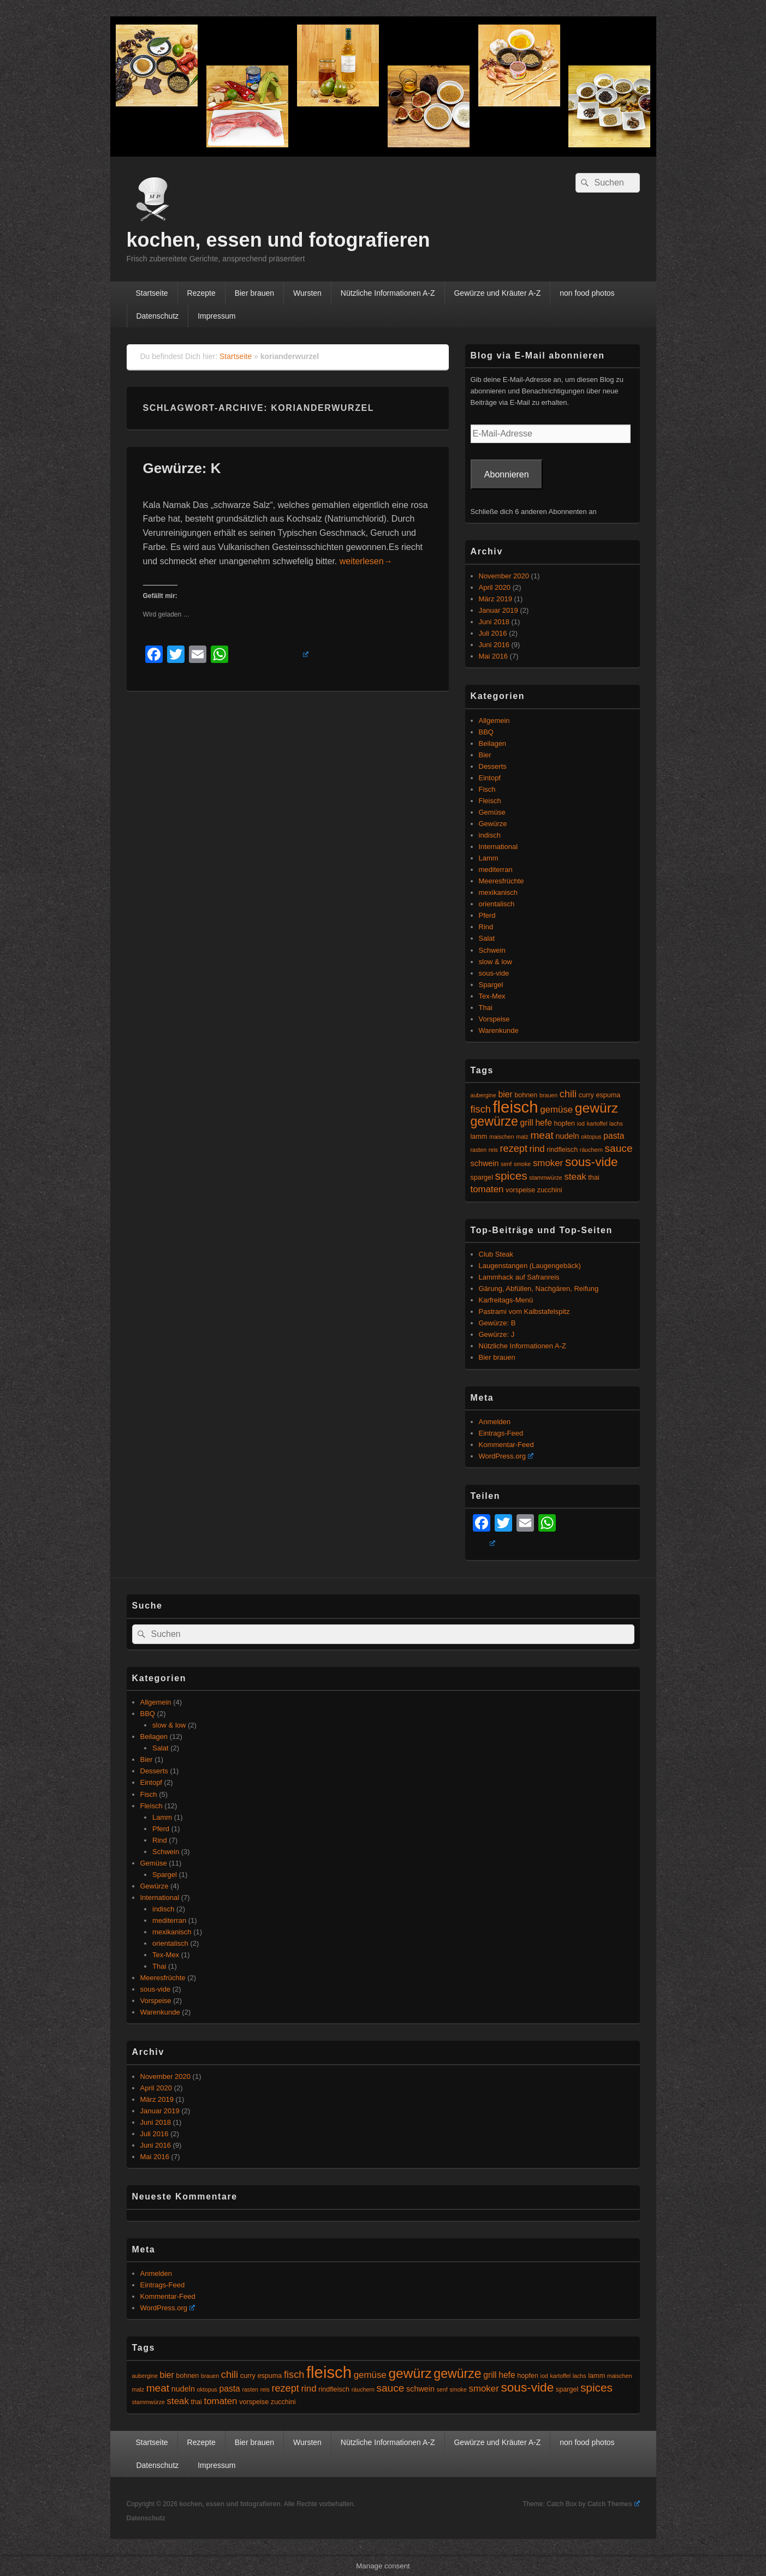  I want to click on Mai 2016, so click(493, 656).